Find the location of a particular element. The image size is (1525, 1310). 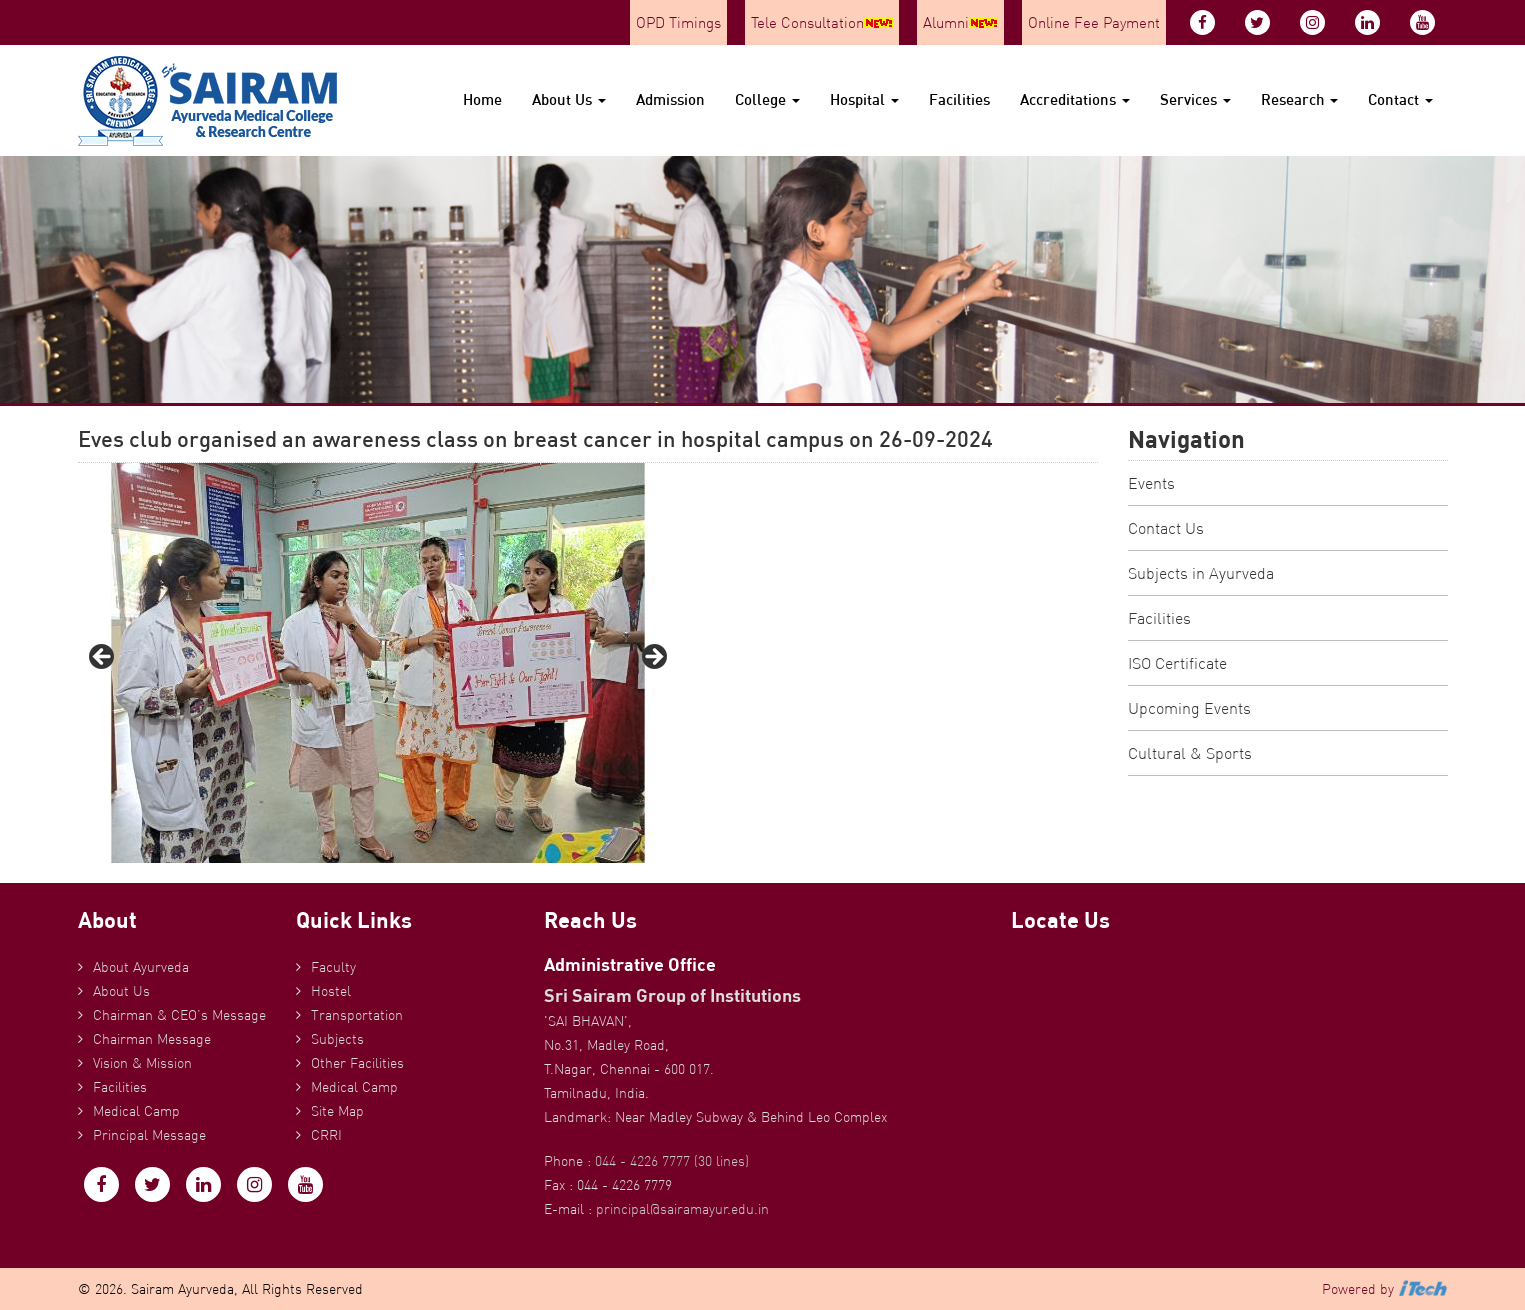

Other Facilities is located at coordinates (357, 1063).